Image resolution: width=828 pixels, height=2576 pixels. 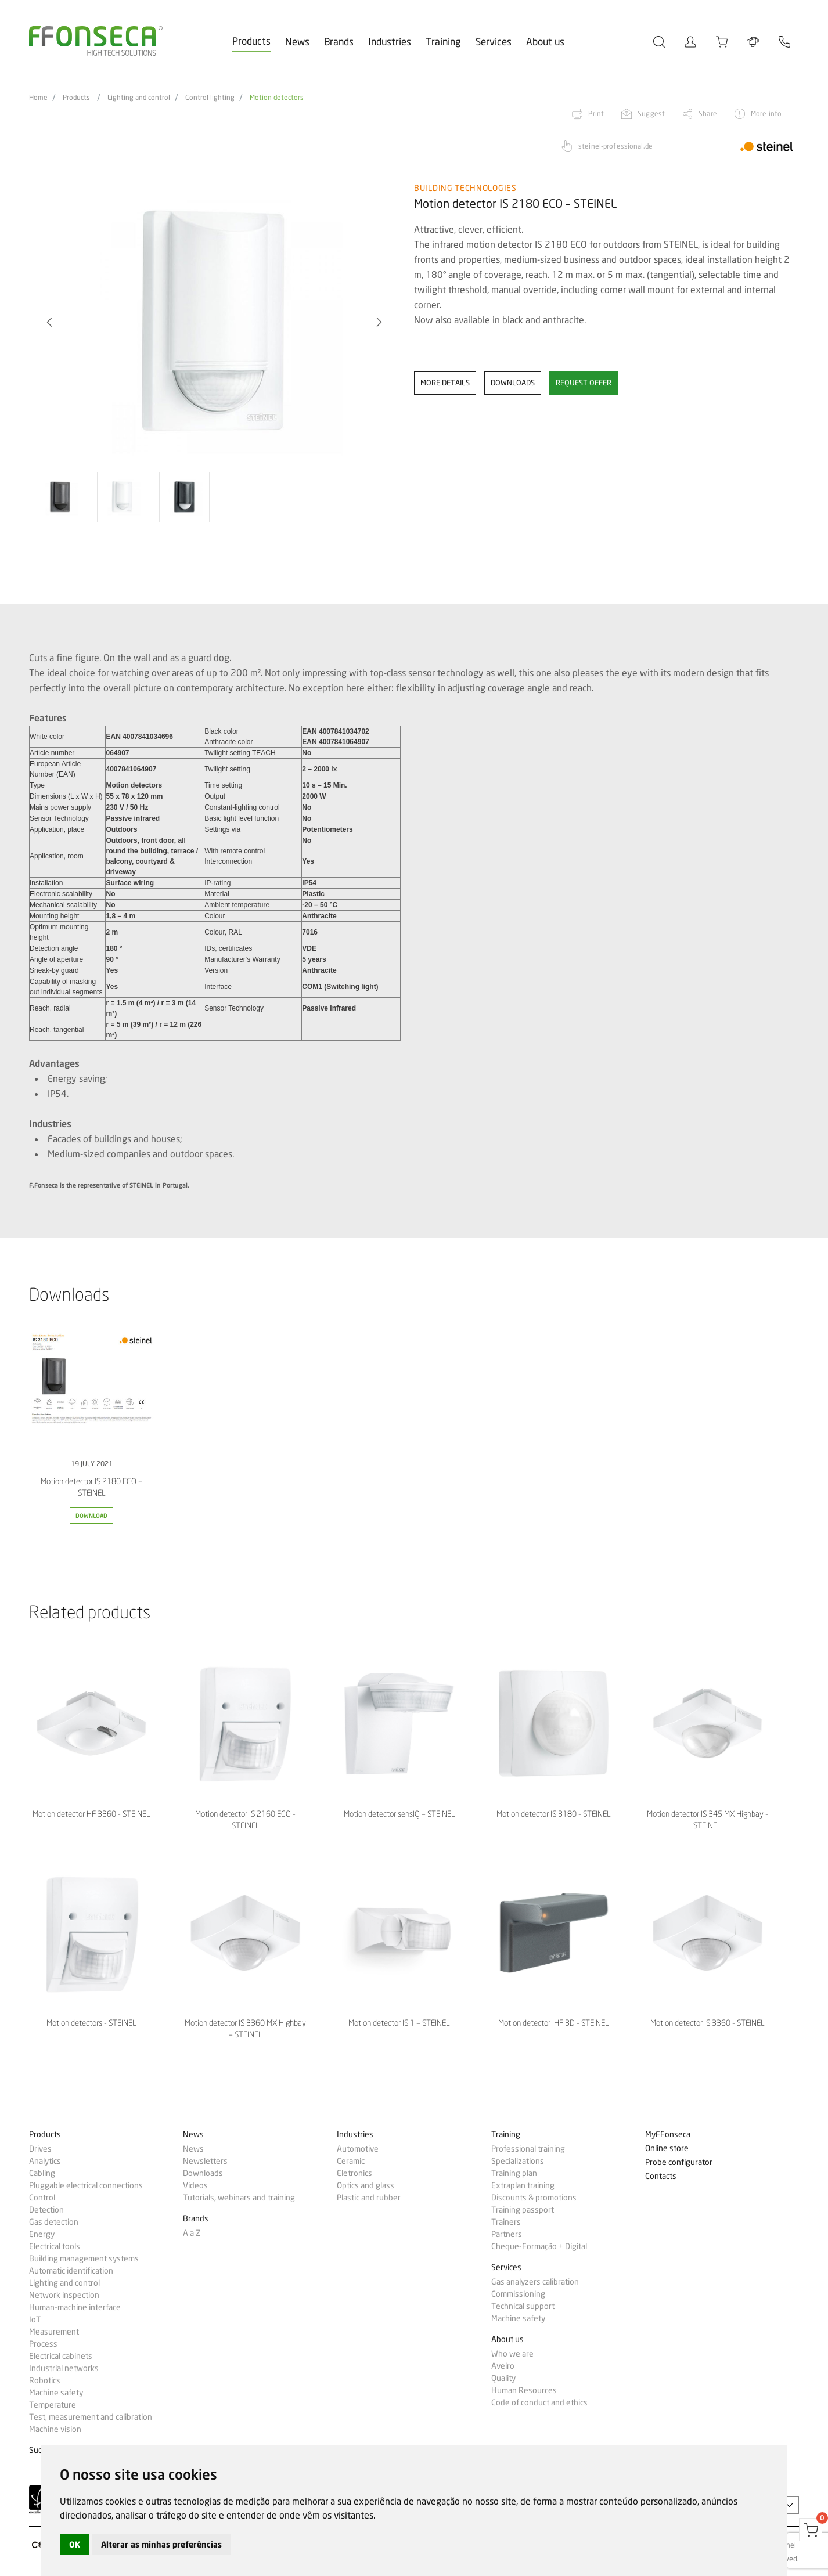 I want to click on Videos, so click(x=195, y=2185).